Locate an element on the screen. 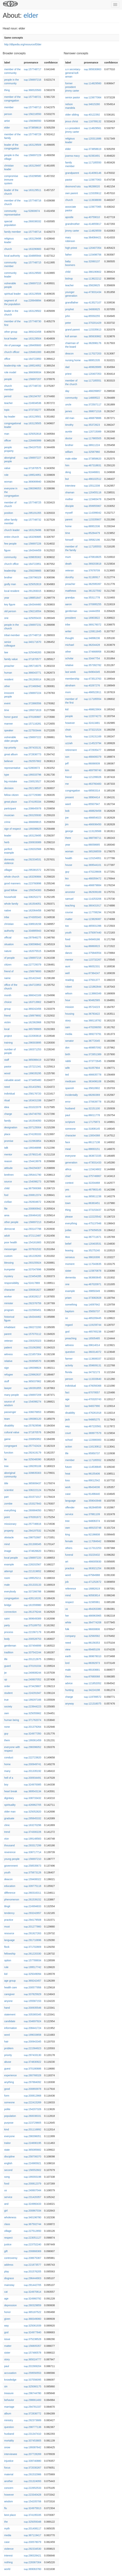  86117138 is located at coordinates (92, 1142).